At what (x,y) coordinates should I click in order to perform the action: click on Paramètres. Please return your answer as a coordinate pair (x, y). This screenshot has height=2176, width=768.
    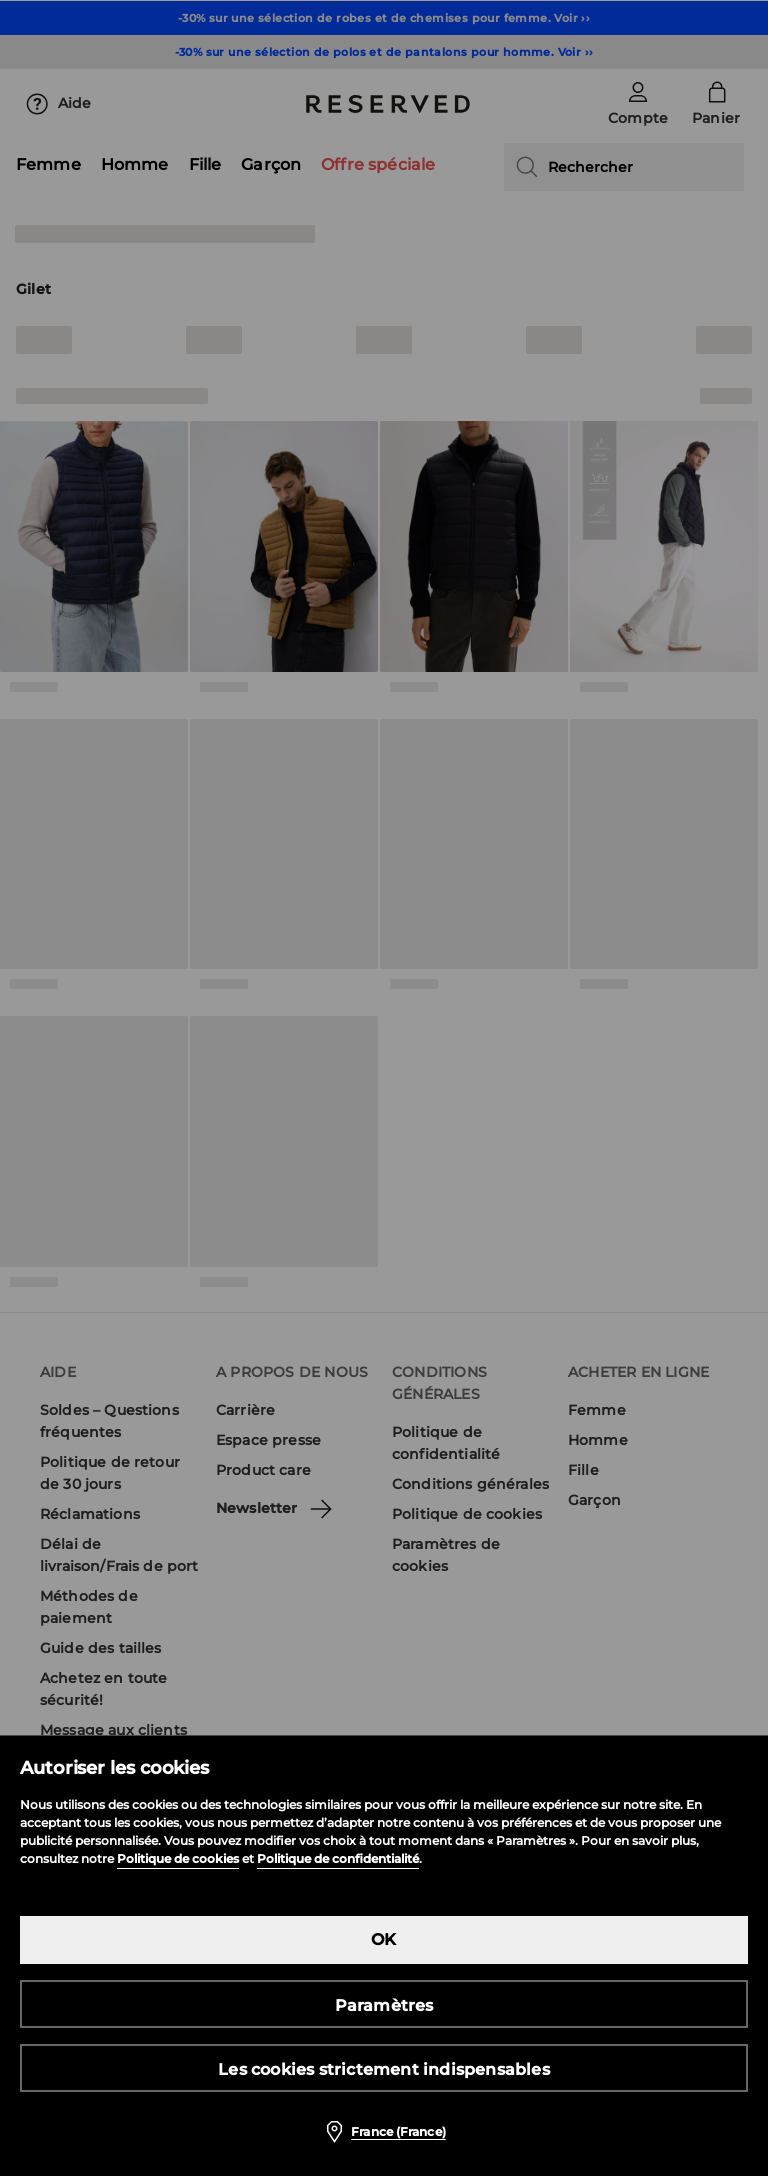
    Looking at the image, I should click on (384, 2005).